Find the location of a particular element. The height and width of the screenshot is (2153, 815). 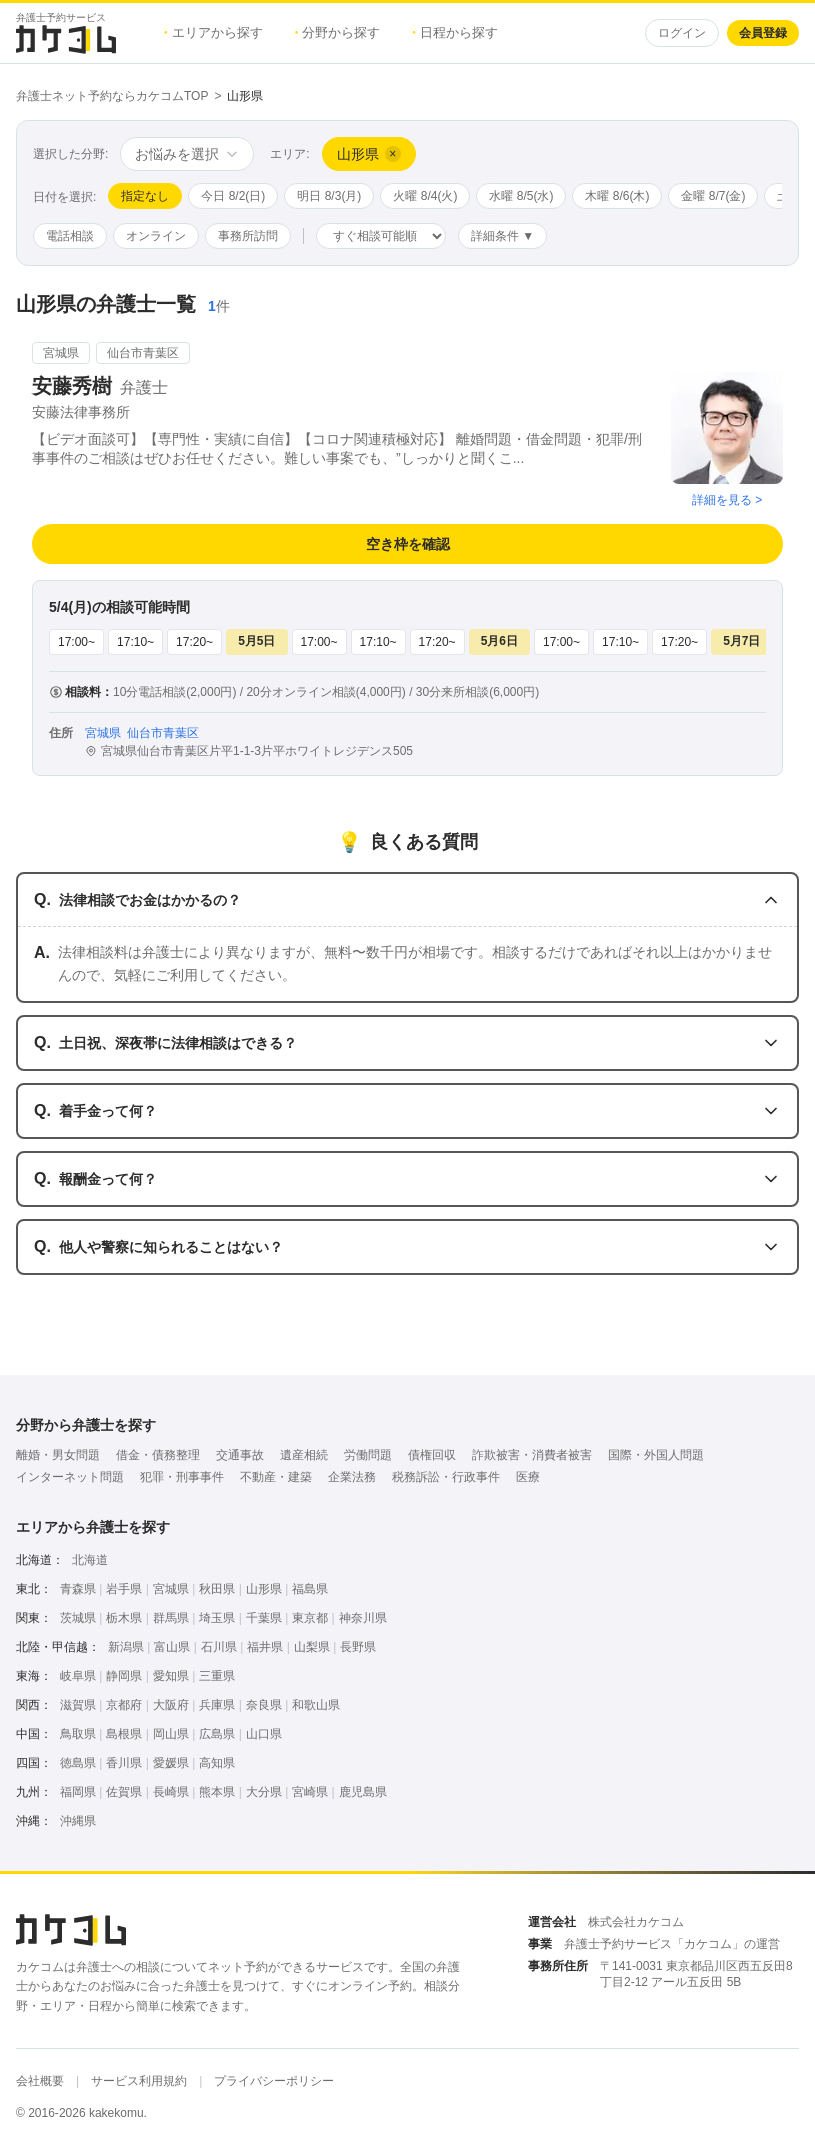

医療 is located at coordinates (528, 1477).